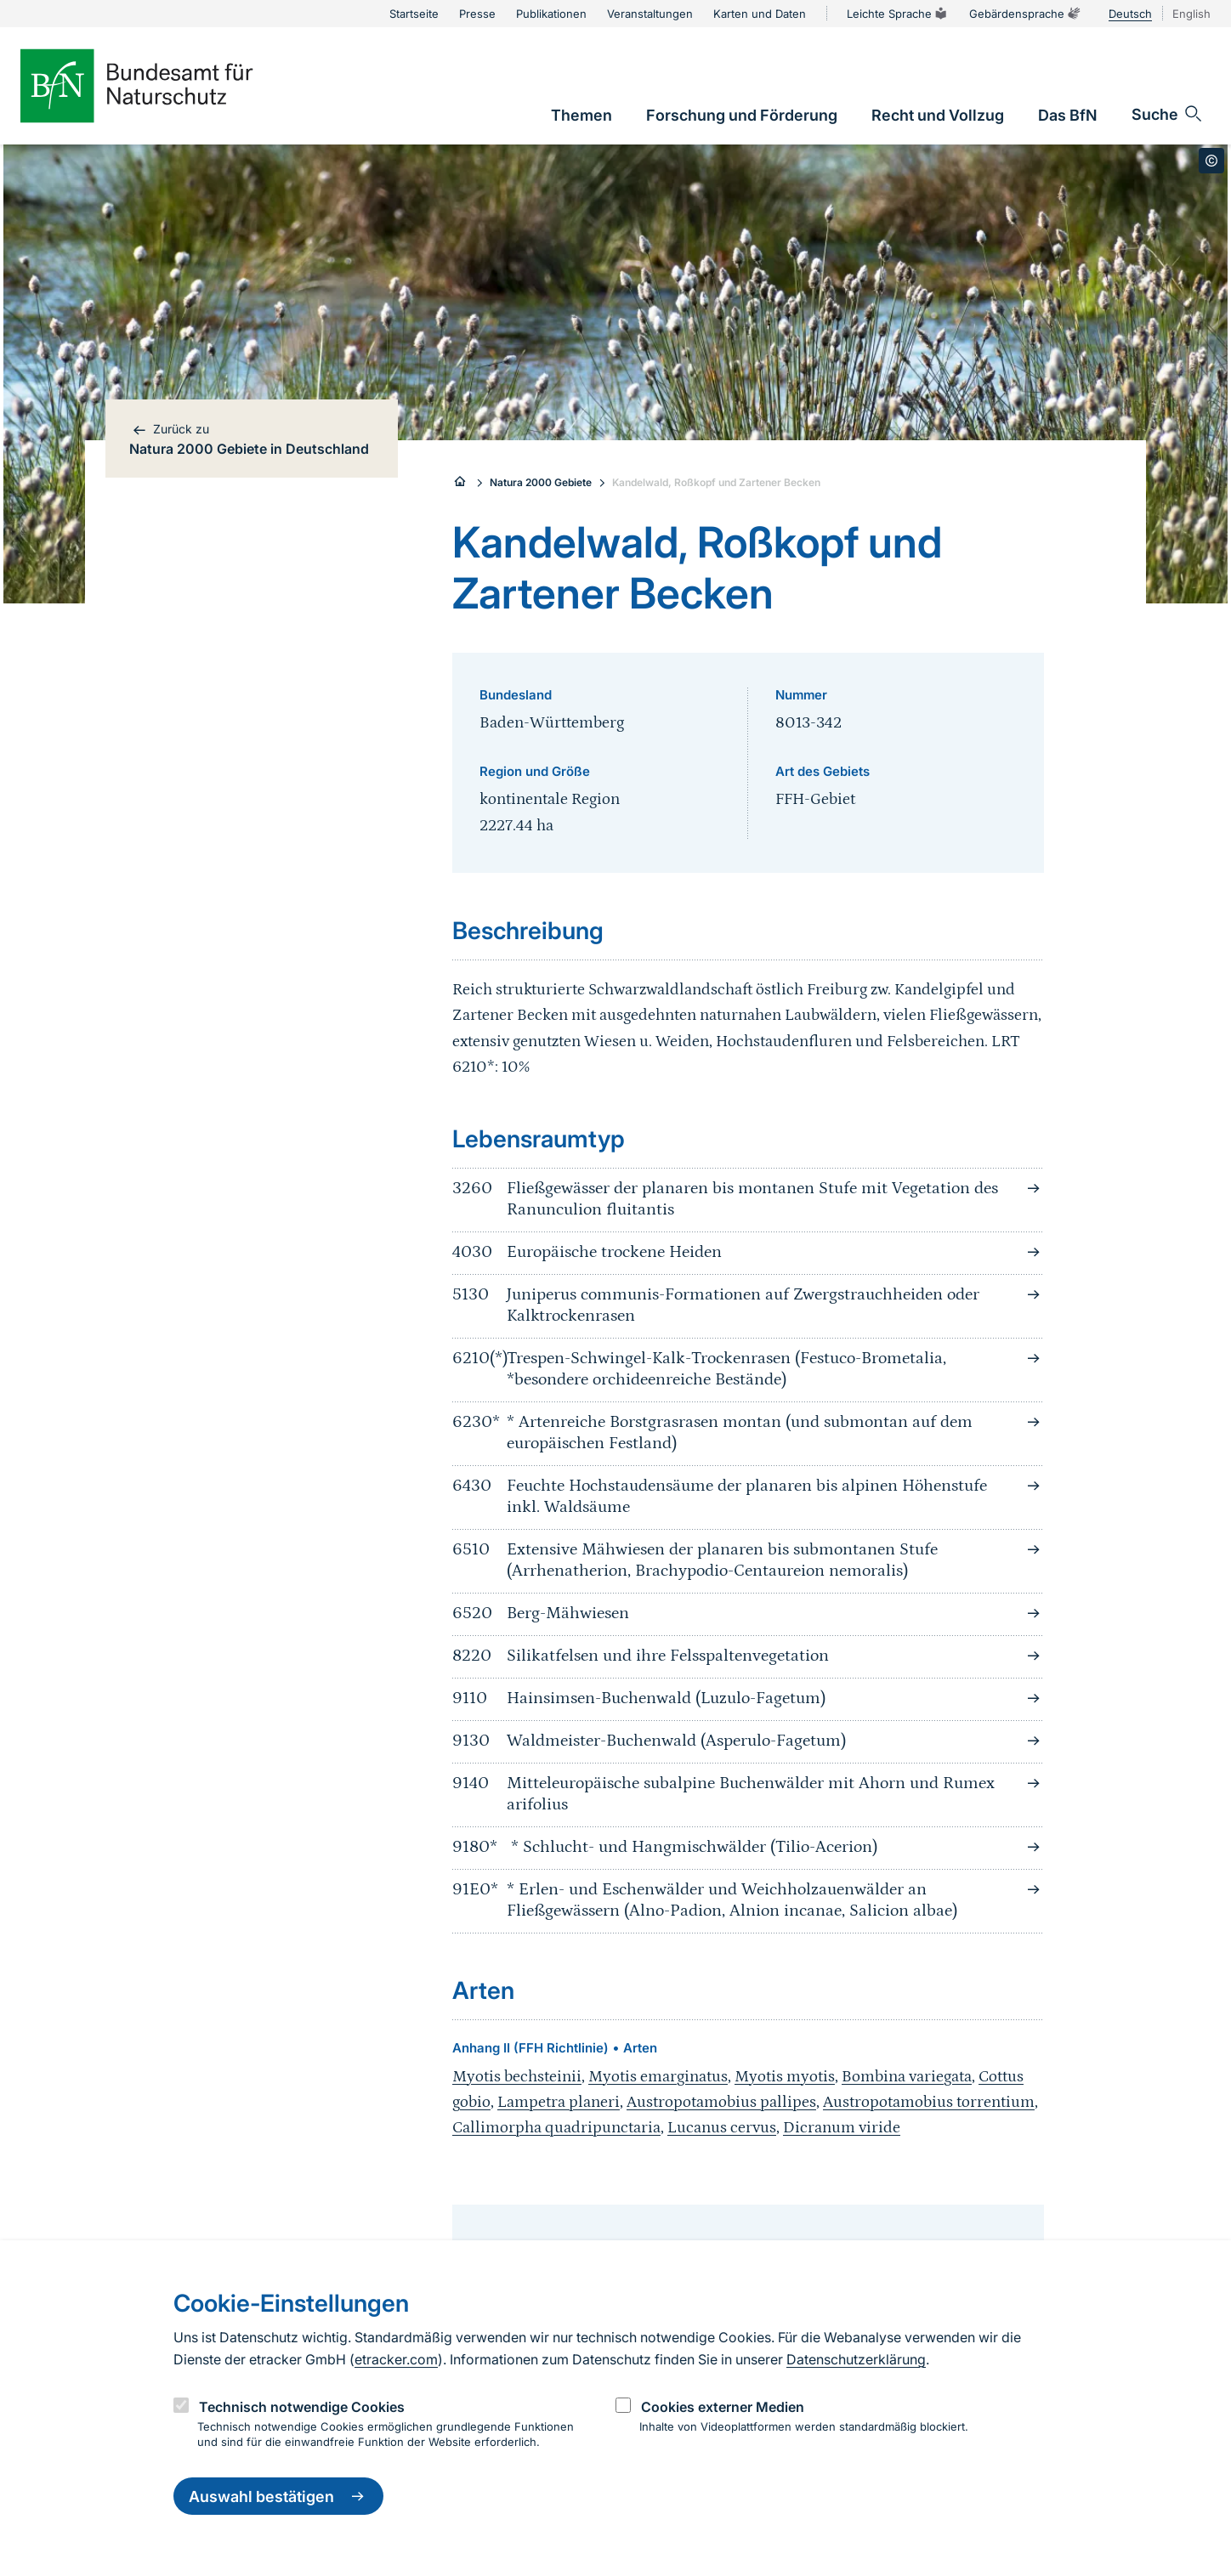 Image resolution: width=1231 pixels, height=2576 pixels. Describe the element at coordinates (278, 2496) in the screenshot. I see `Auswahl bestätigen` at that location.